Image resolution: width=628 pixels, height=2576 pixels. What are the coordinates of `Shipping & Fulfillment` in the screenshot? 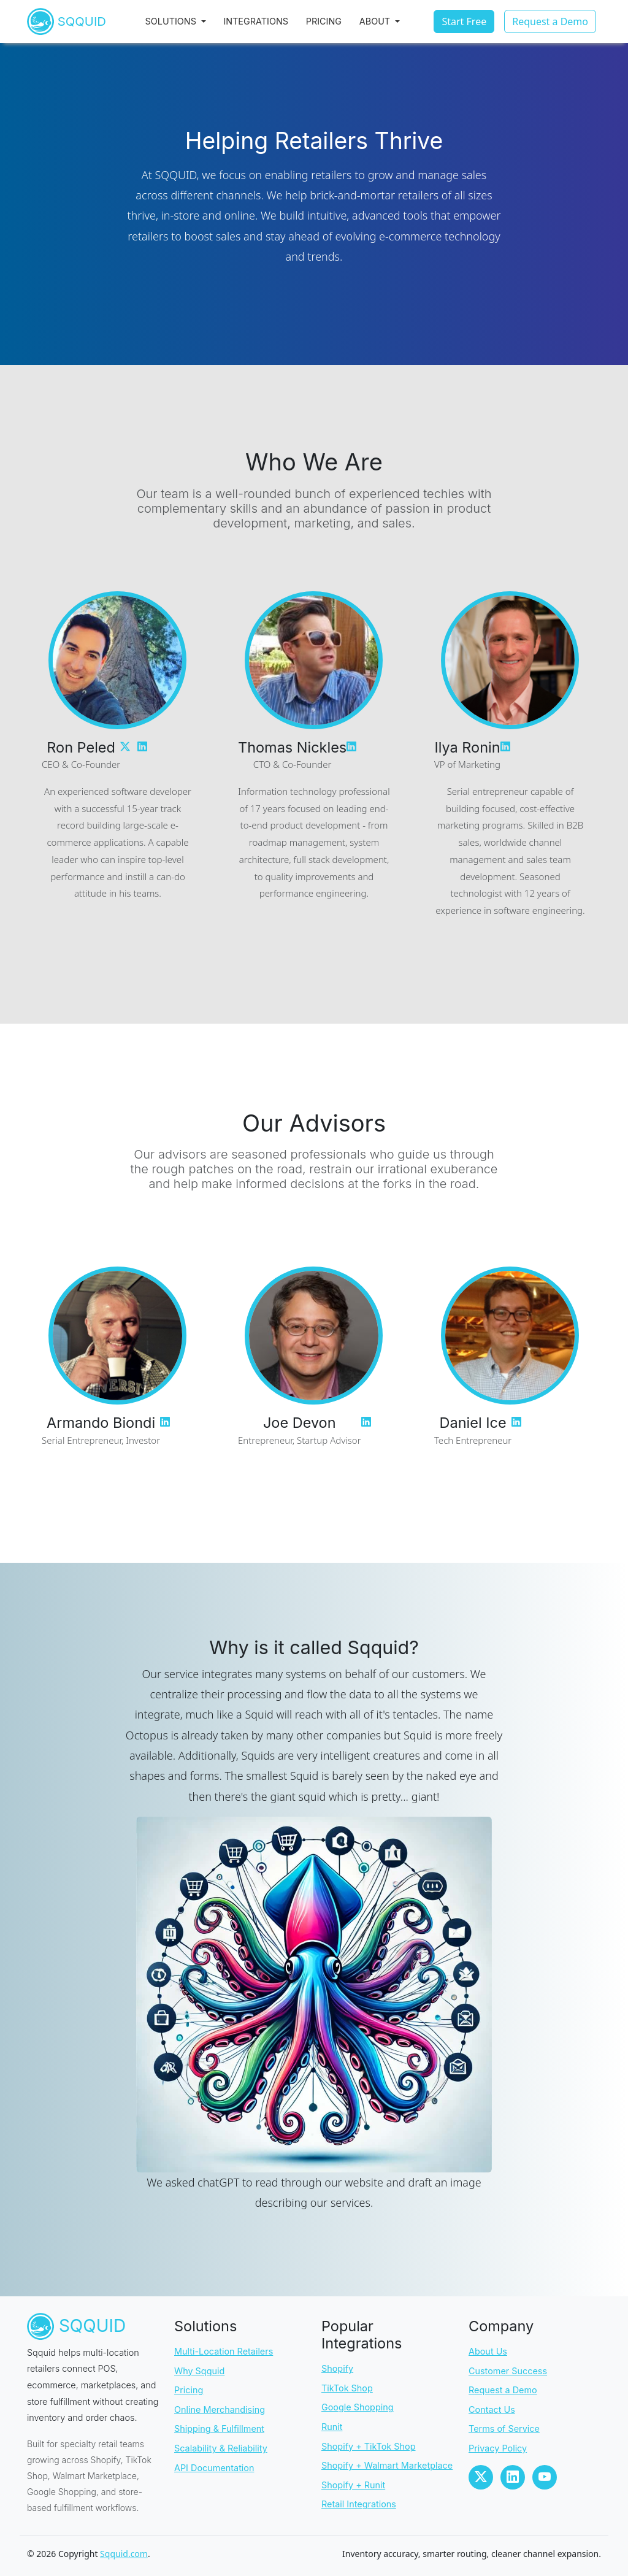 It's located at (219, 2428).